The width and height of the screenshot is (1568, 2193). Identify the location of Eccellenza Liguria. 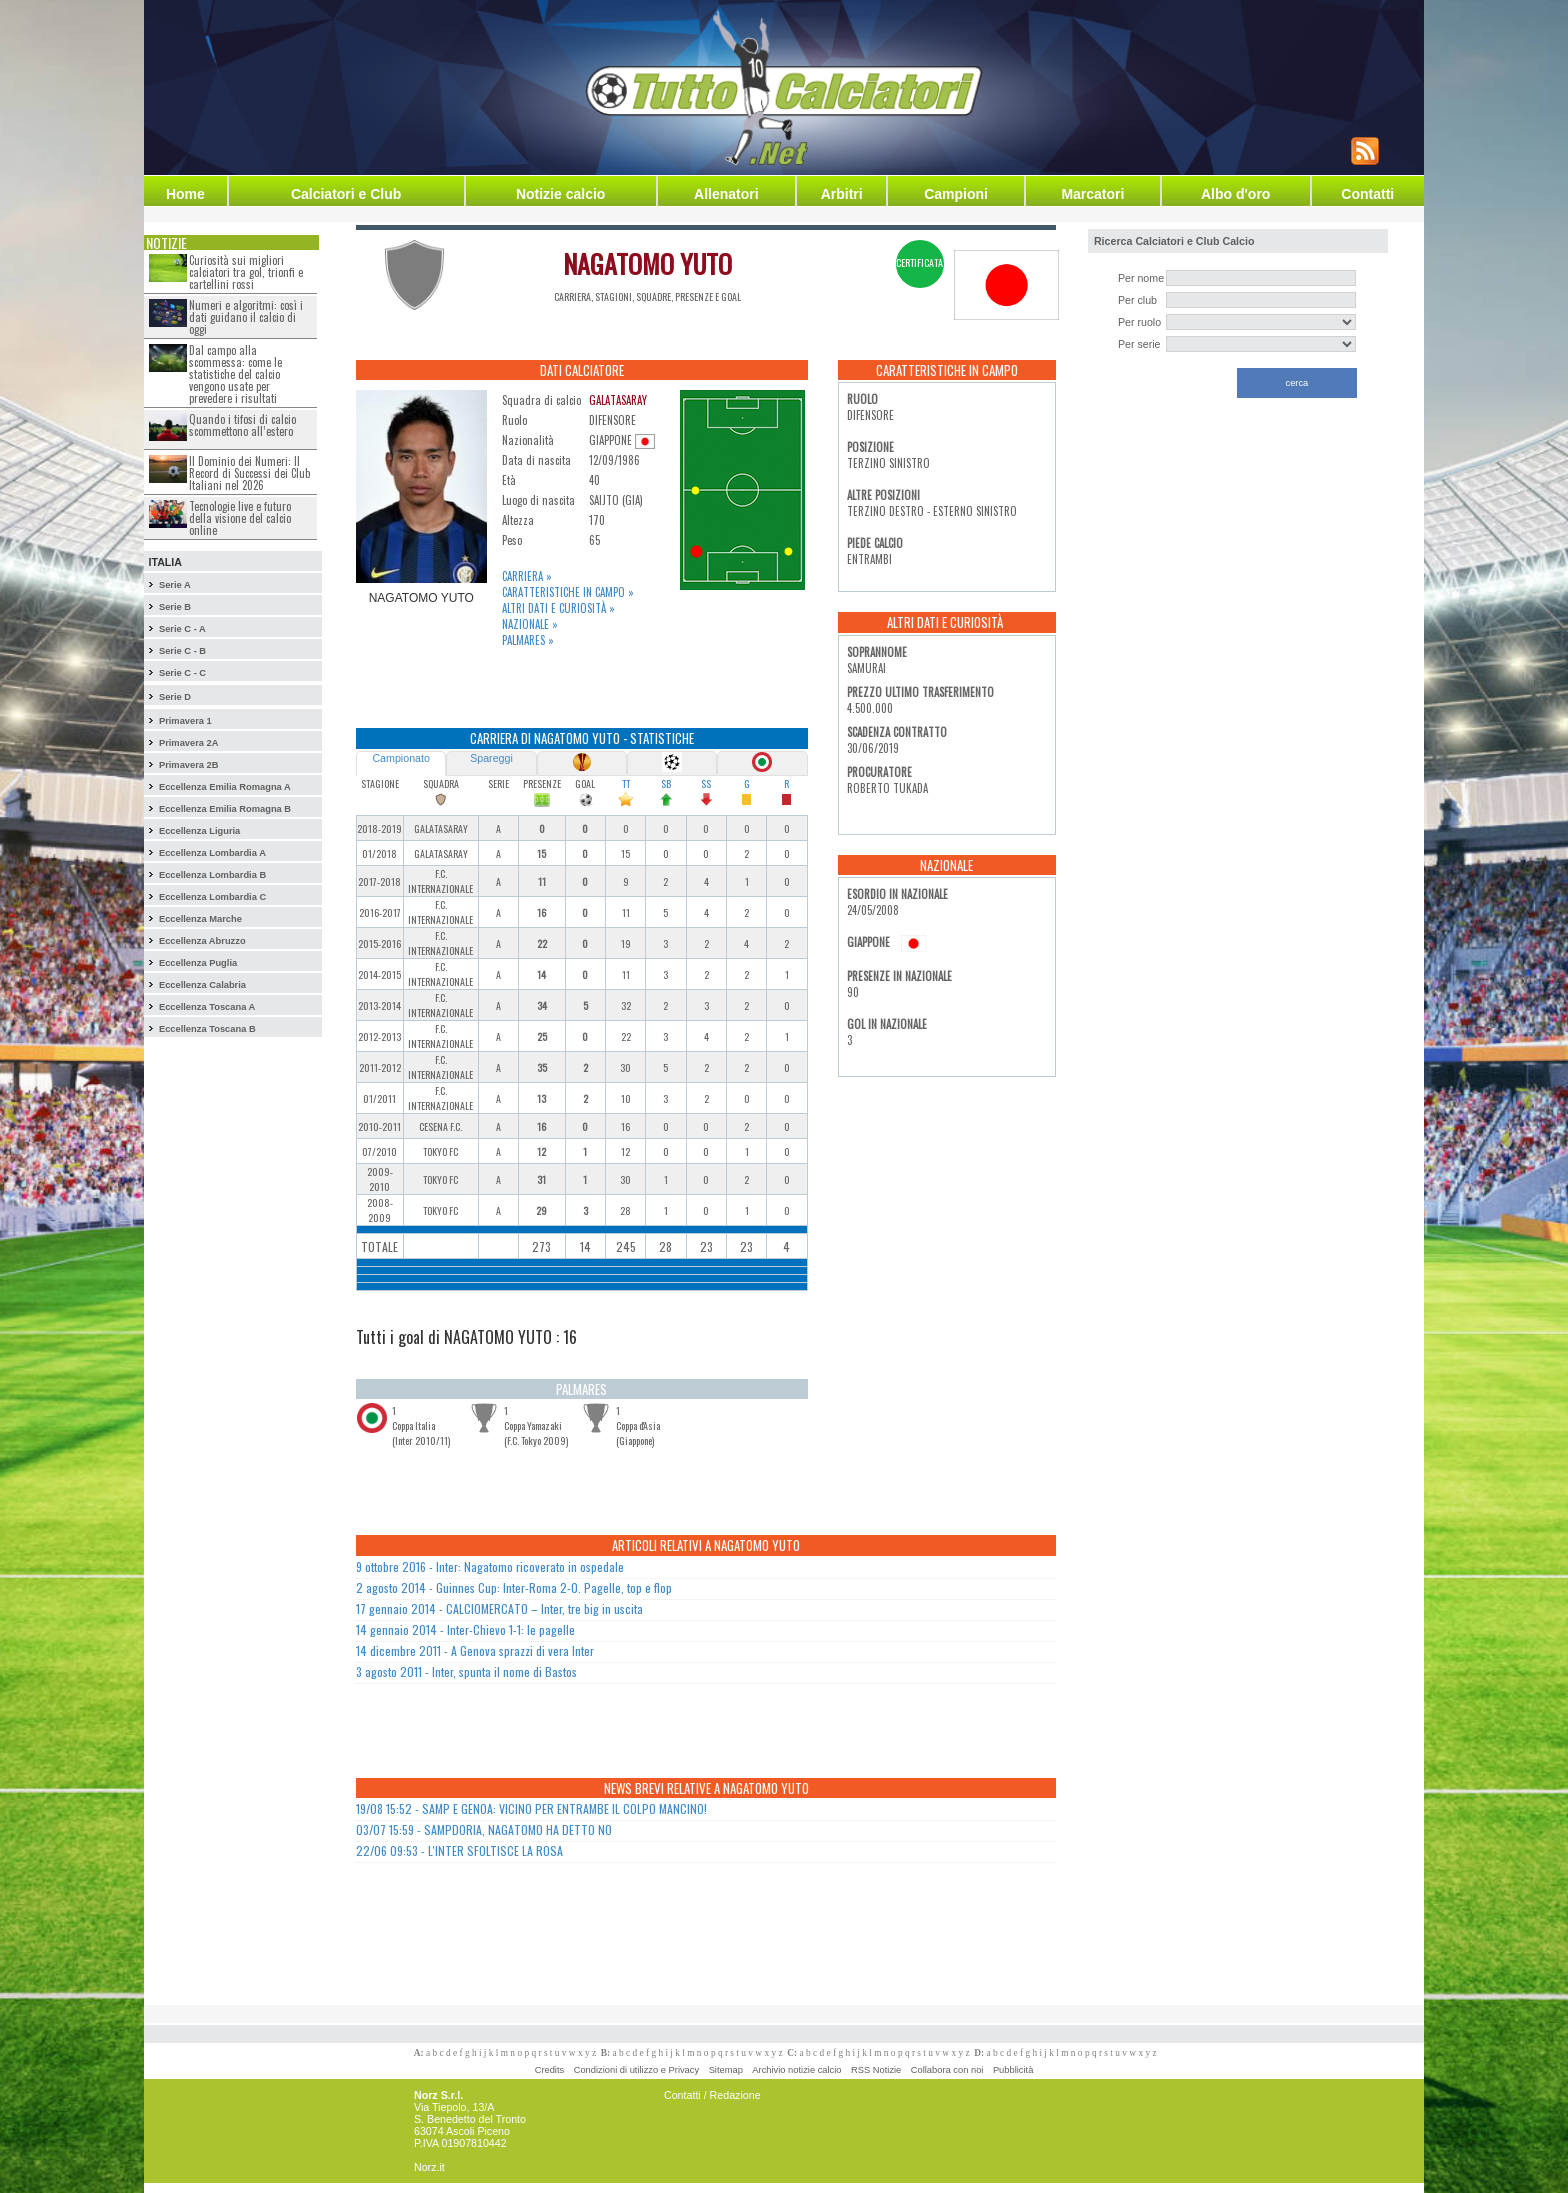
(199, 831).